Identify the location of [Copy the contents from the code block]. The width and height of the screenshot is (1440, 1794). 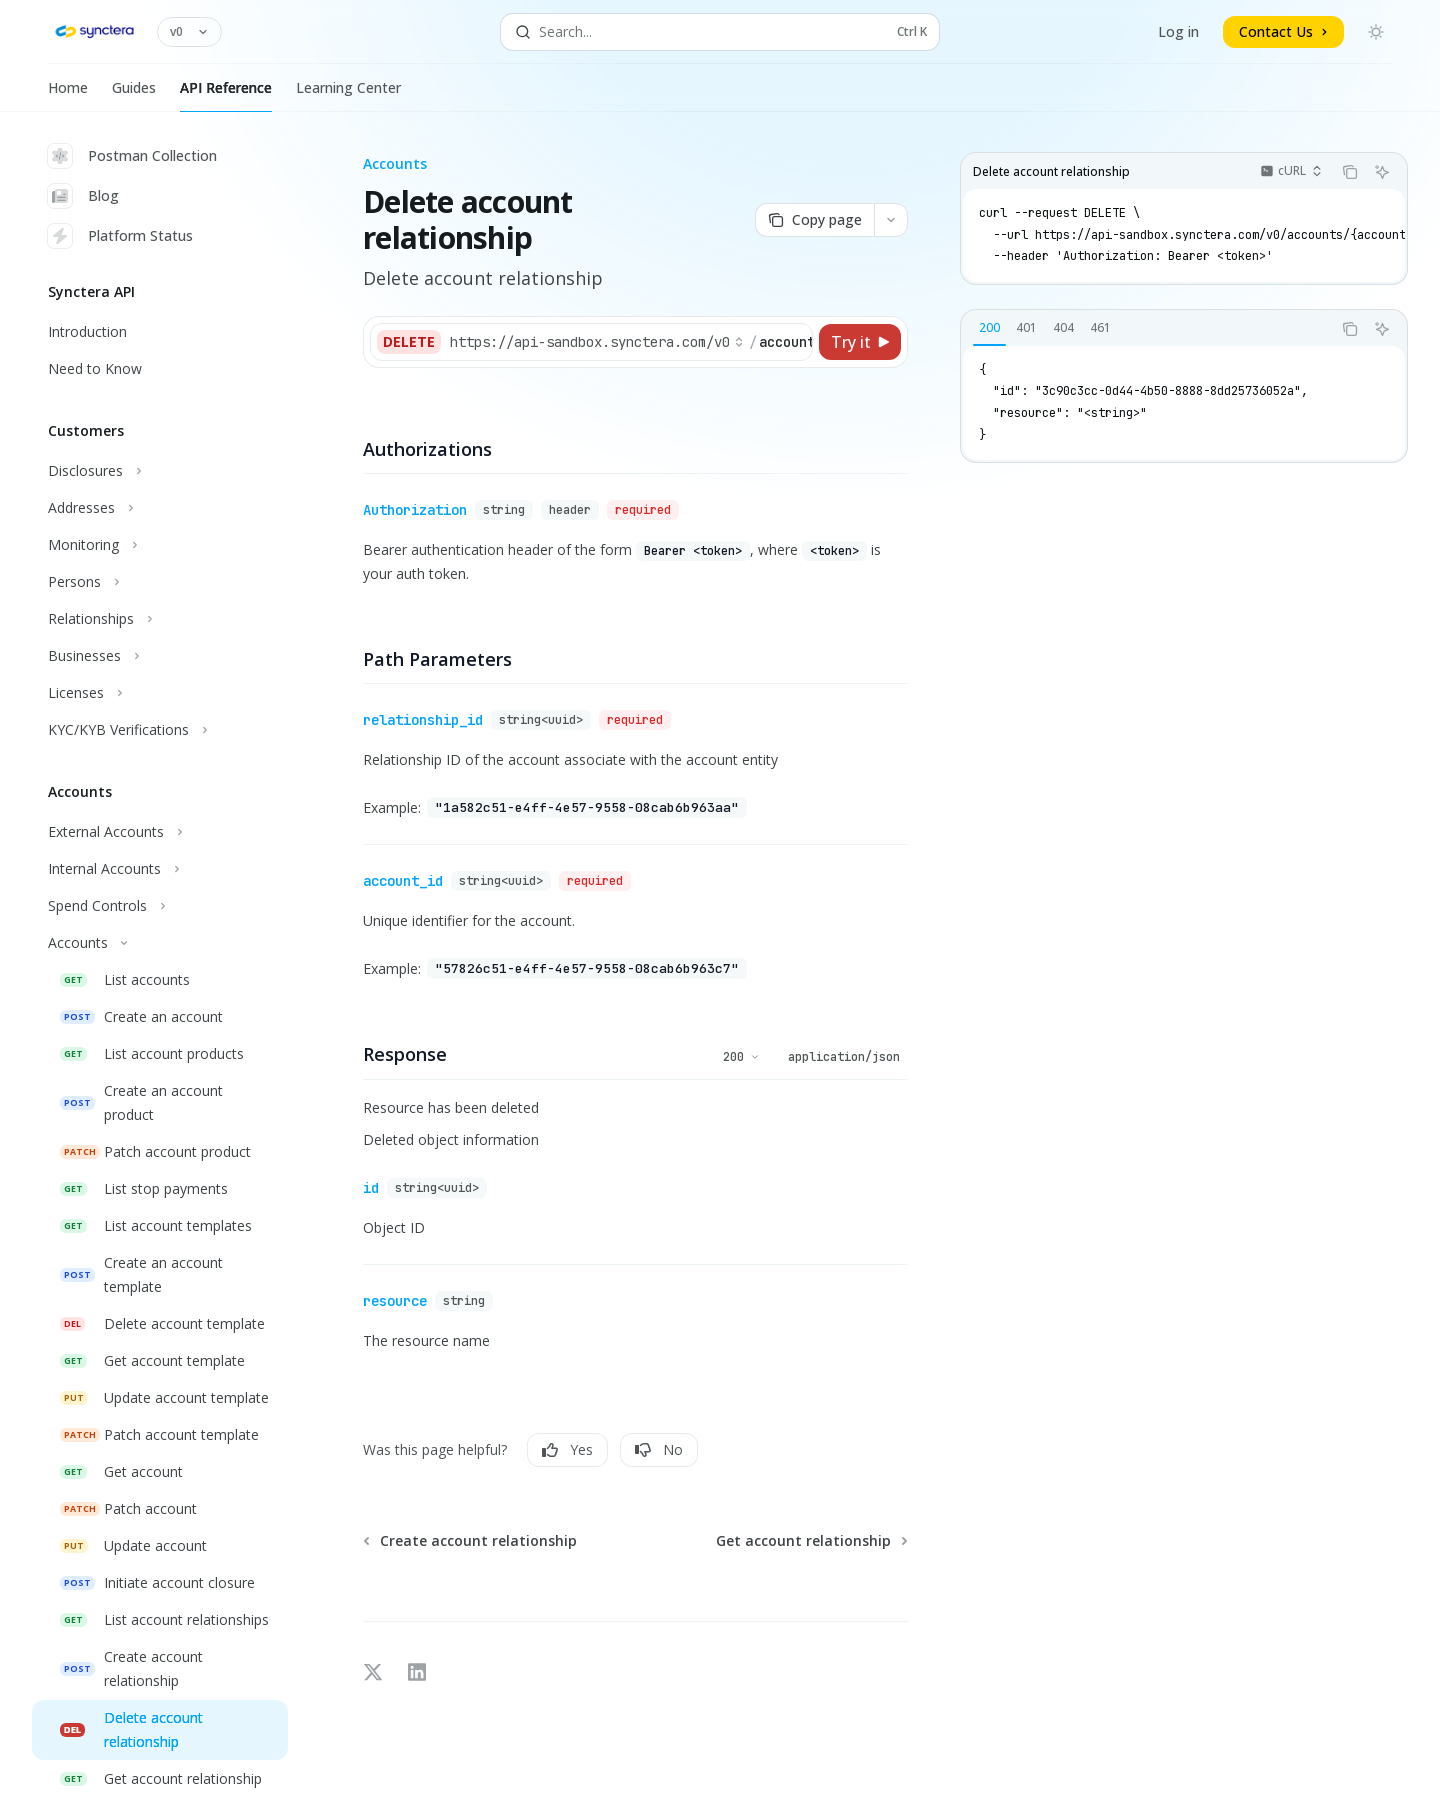
(1350, 172).